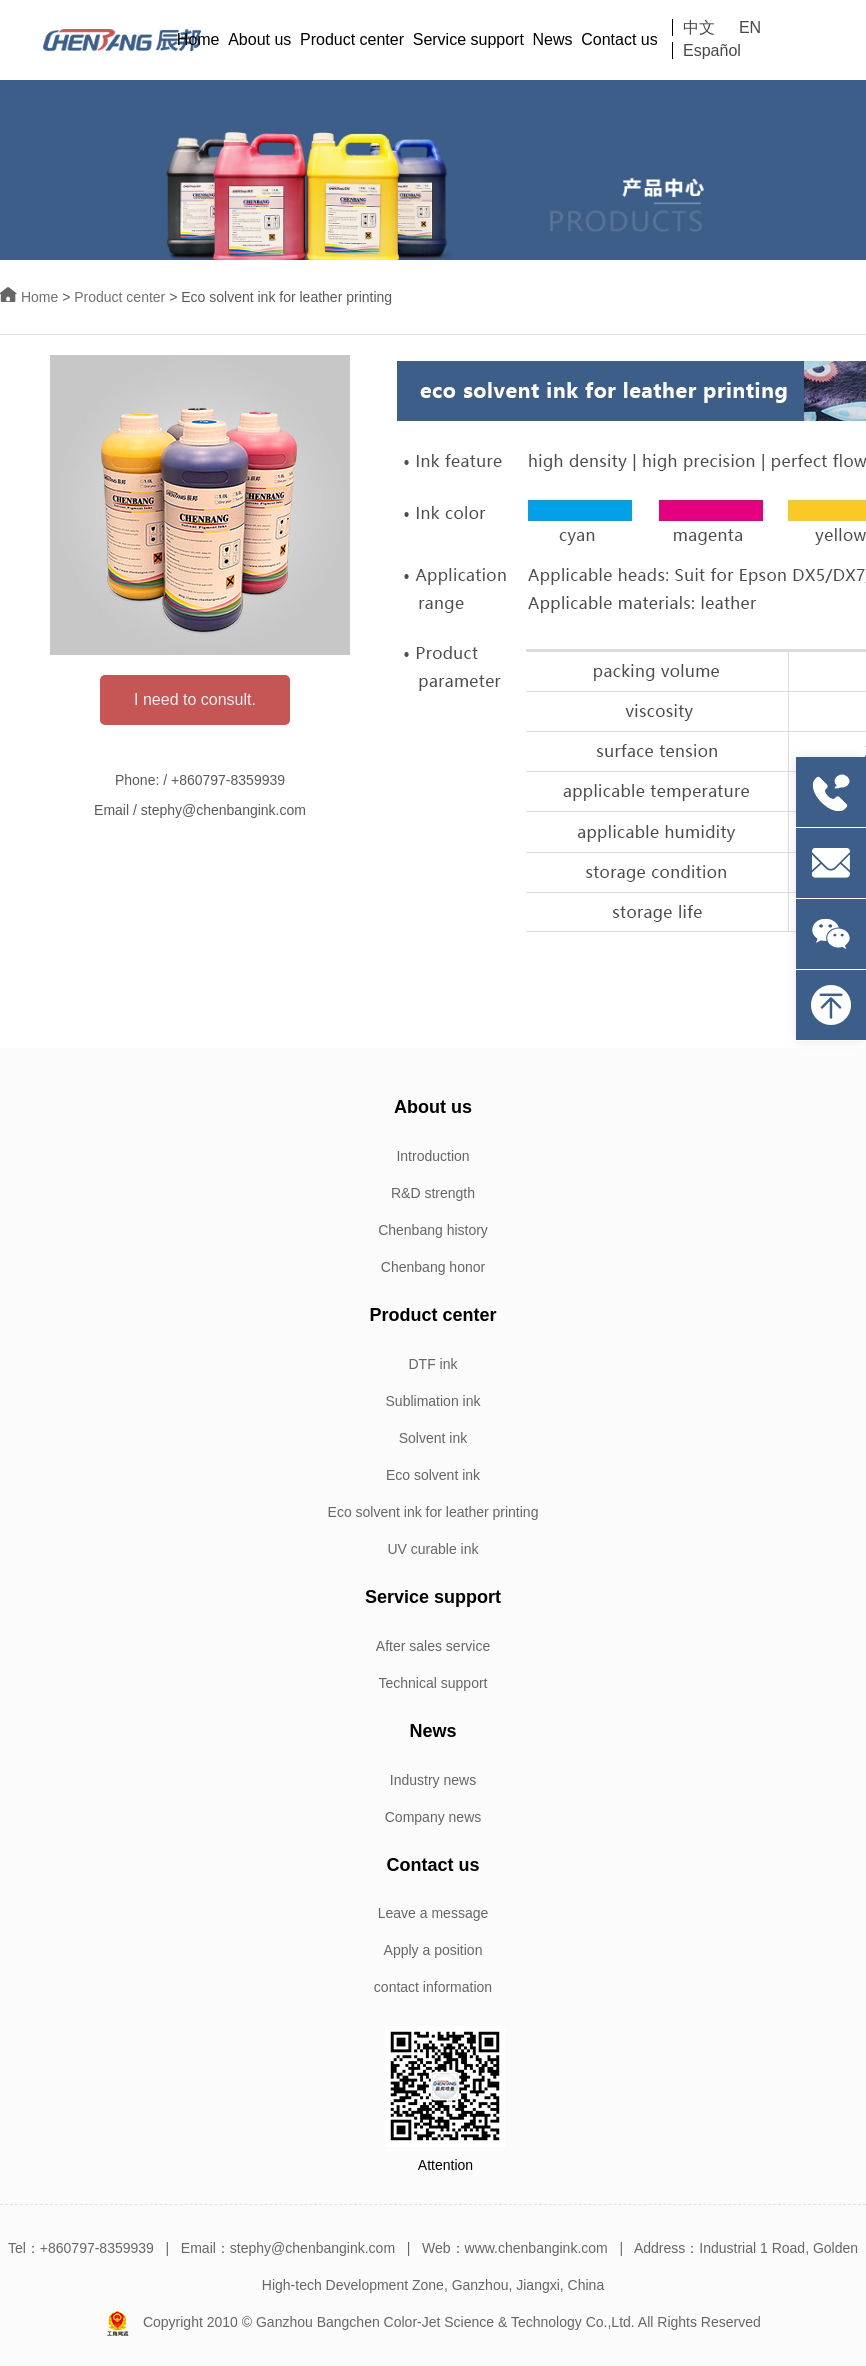 The image size is (866, 2366). Describe the element at coordinates (432, 1156) in the screenshot. I see `Introduction` at that location.